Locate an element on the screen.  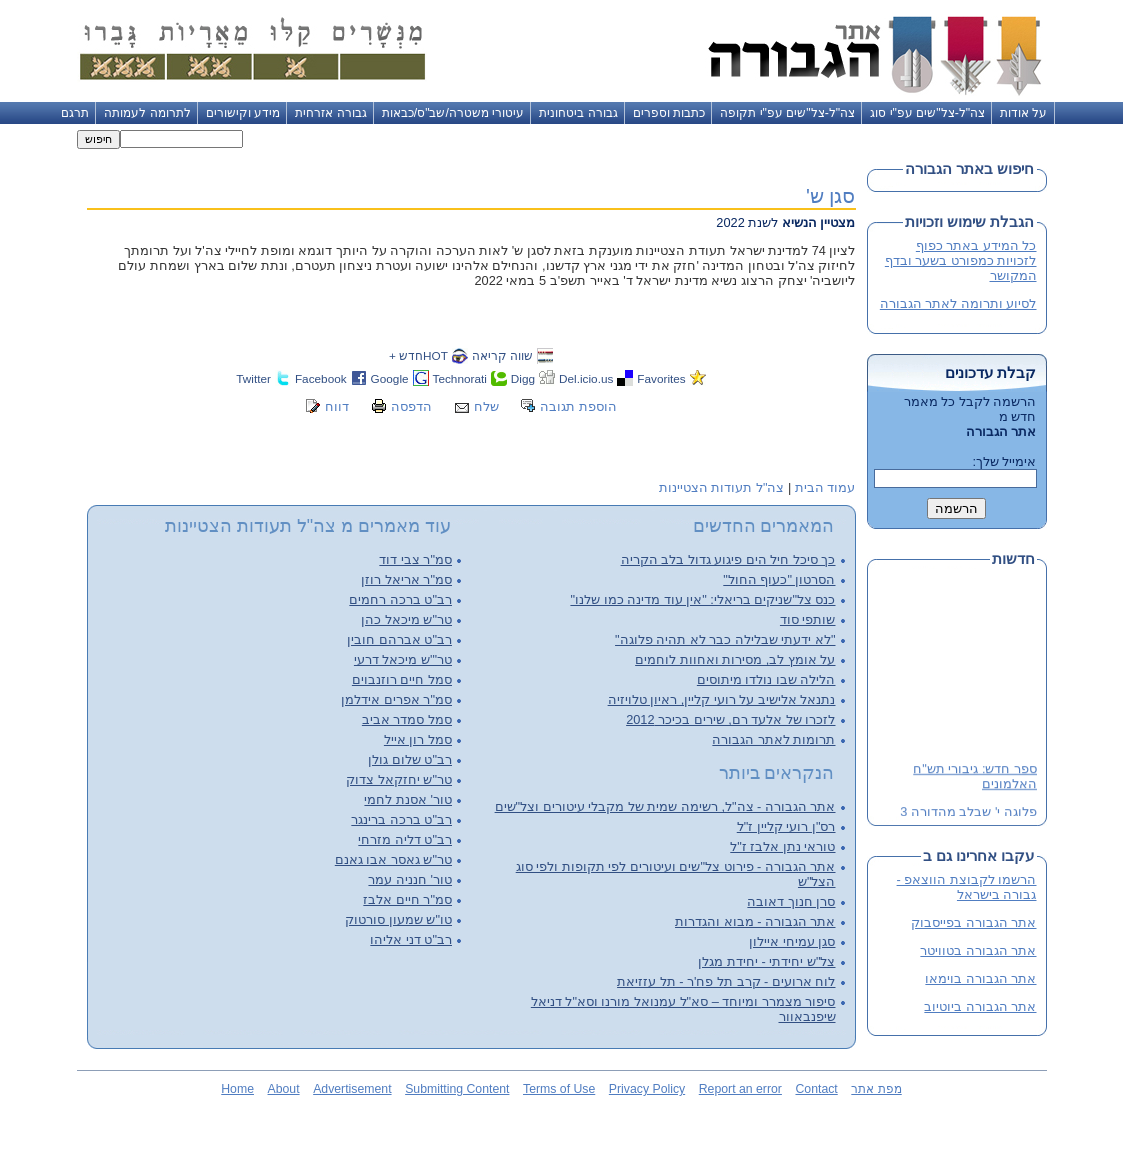
סמ"ר צבי דוד is located at coordinates (415, 559).